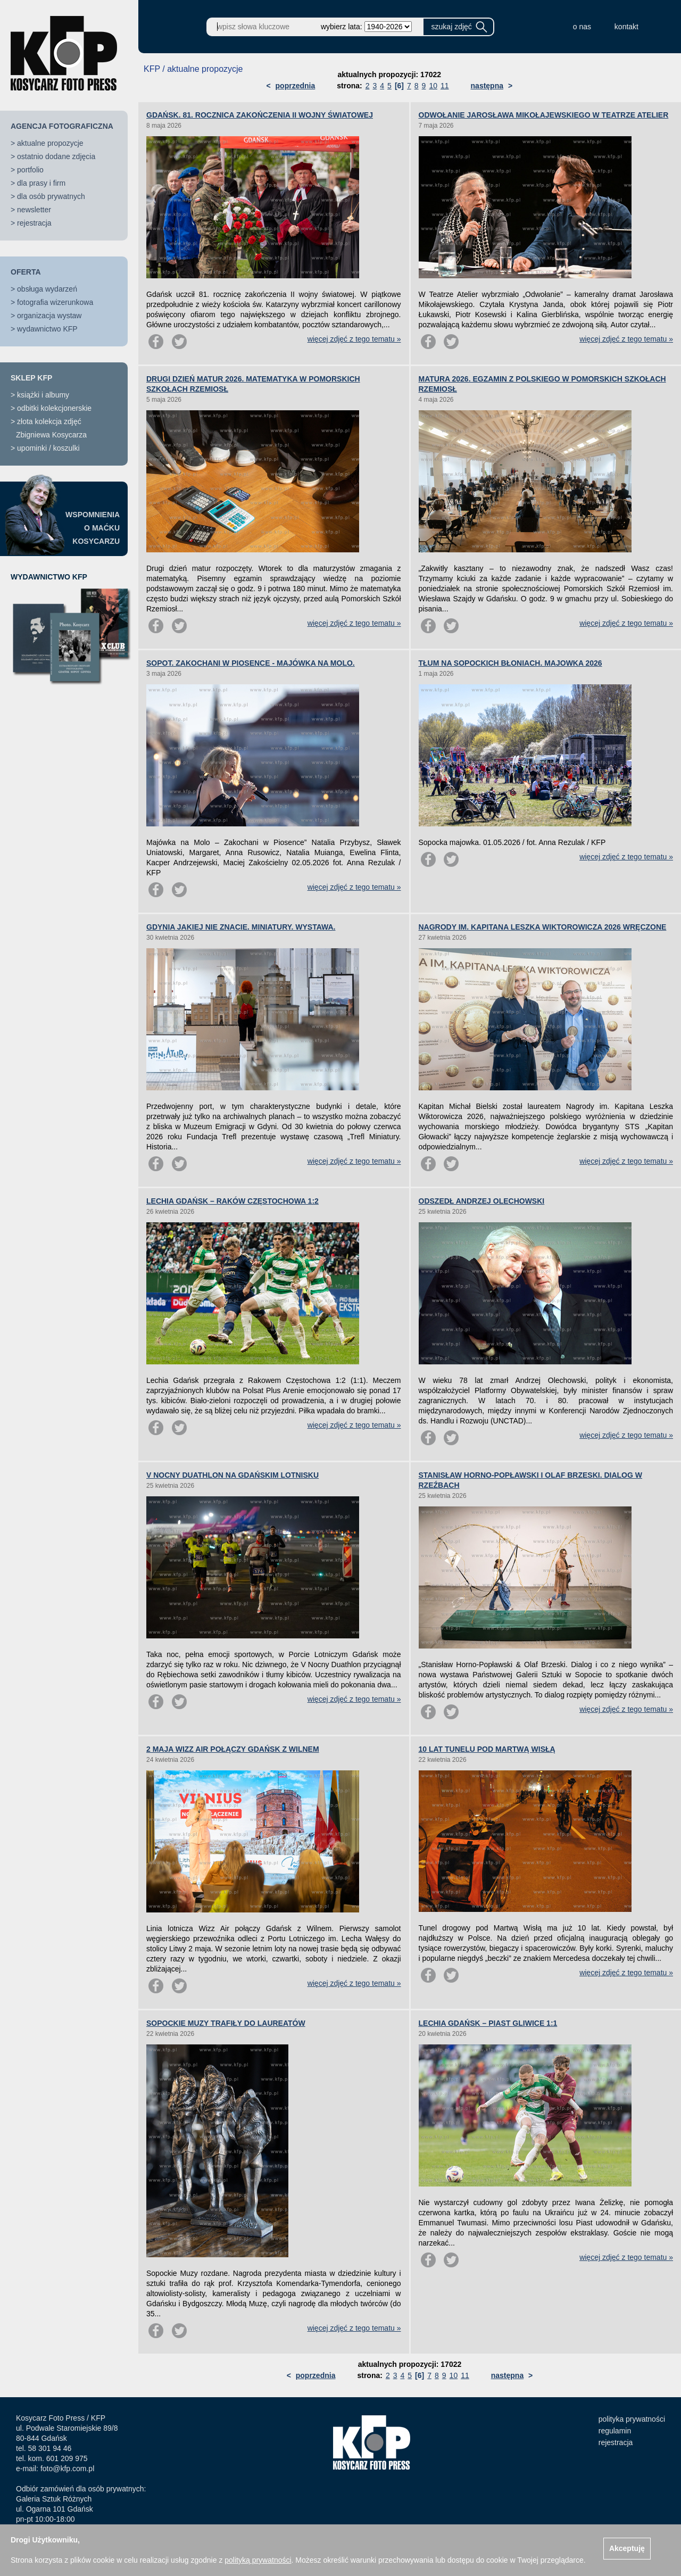 This screenshot has height=2576, width=681. What do you see at coordinates (92, 527) in the screenshot?
I see `WSPOMNIENIAO MAĆKUKOSYCARZU` at bounding box center [92, 527].